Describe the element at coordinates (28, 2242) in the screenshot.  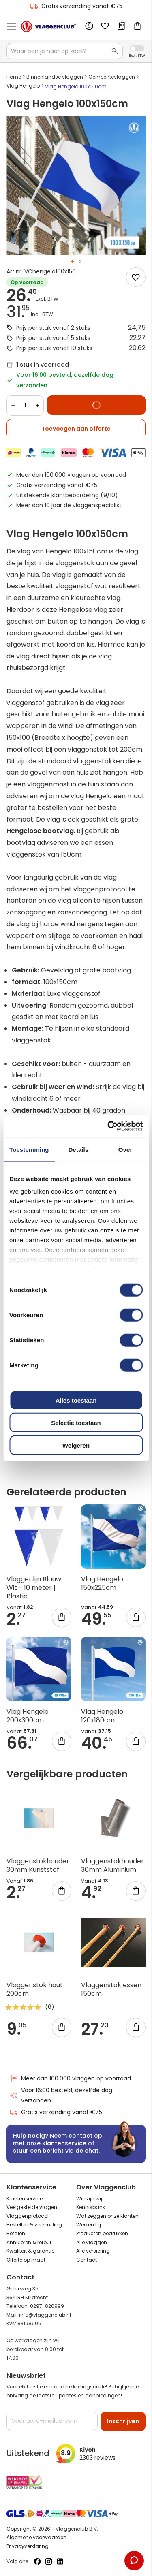
I see `Annuleren & retour` at that location.